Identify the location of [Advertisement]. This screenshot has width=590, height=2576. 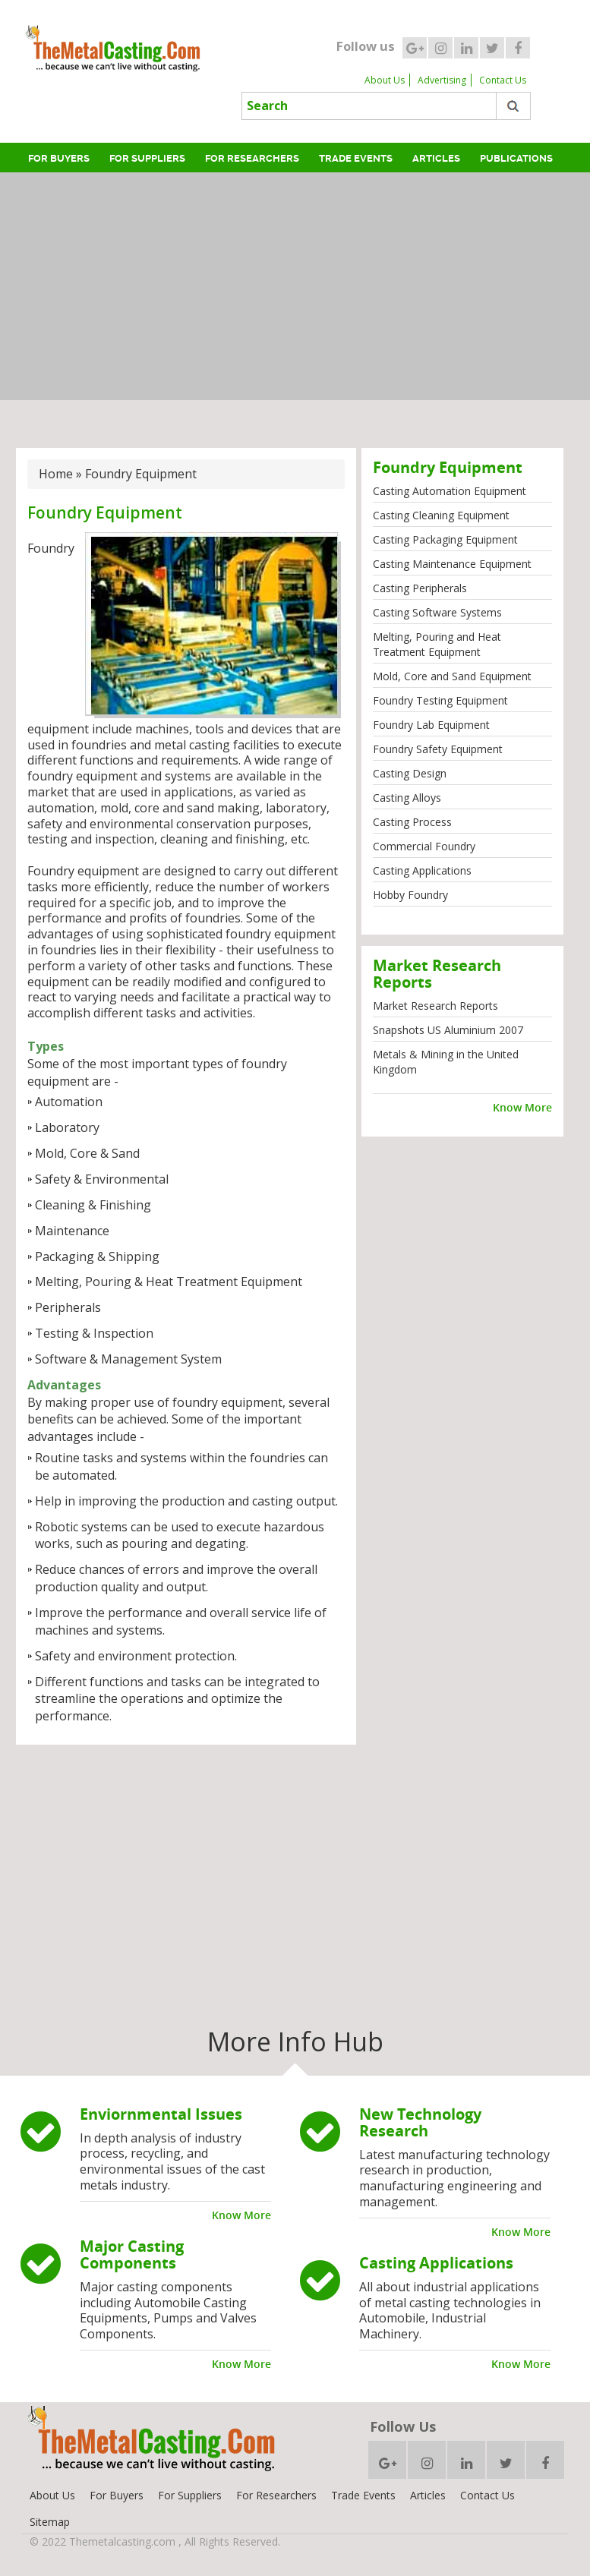
(298, 286).